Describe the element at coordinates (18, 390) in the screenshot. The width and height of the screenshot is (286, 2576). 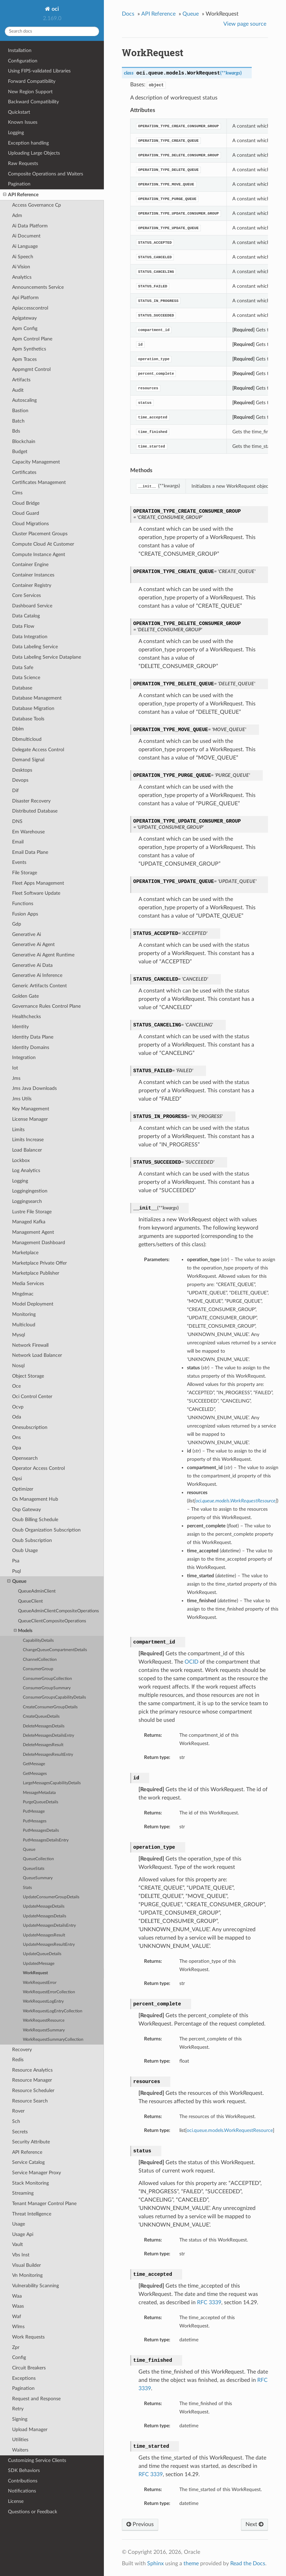
I see `Audit` at that location.